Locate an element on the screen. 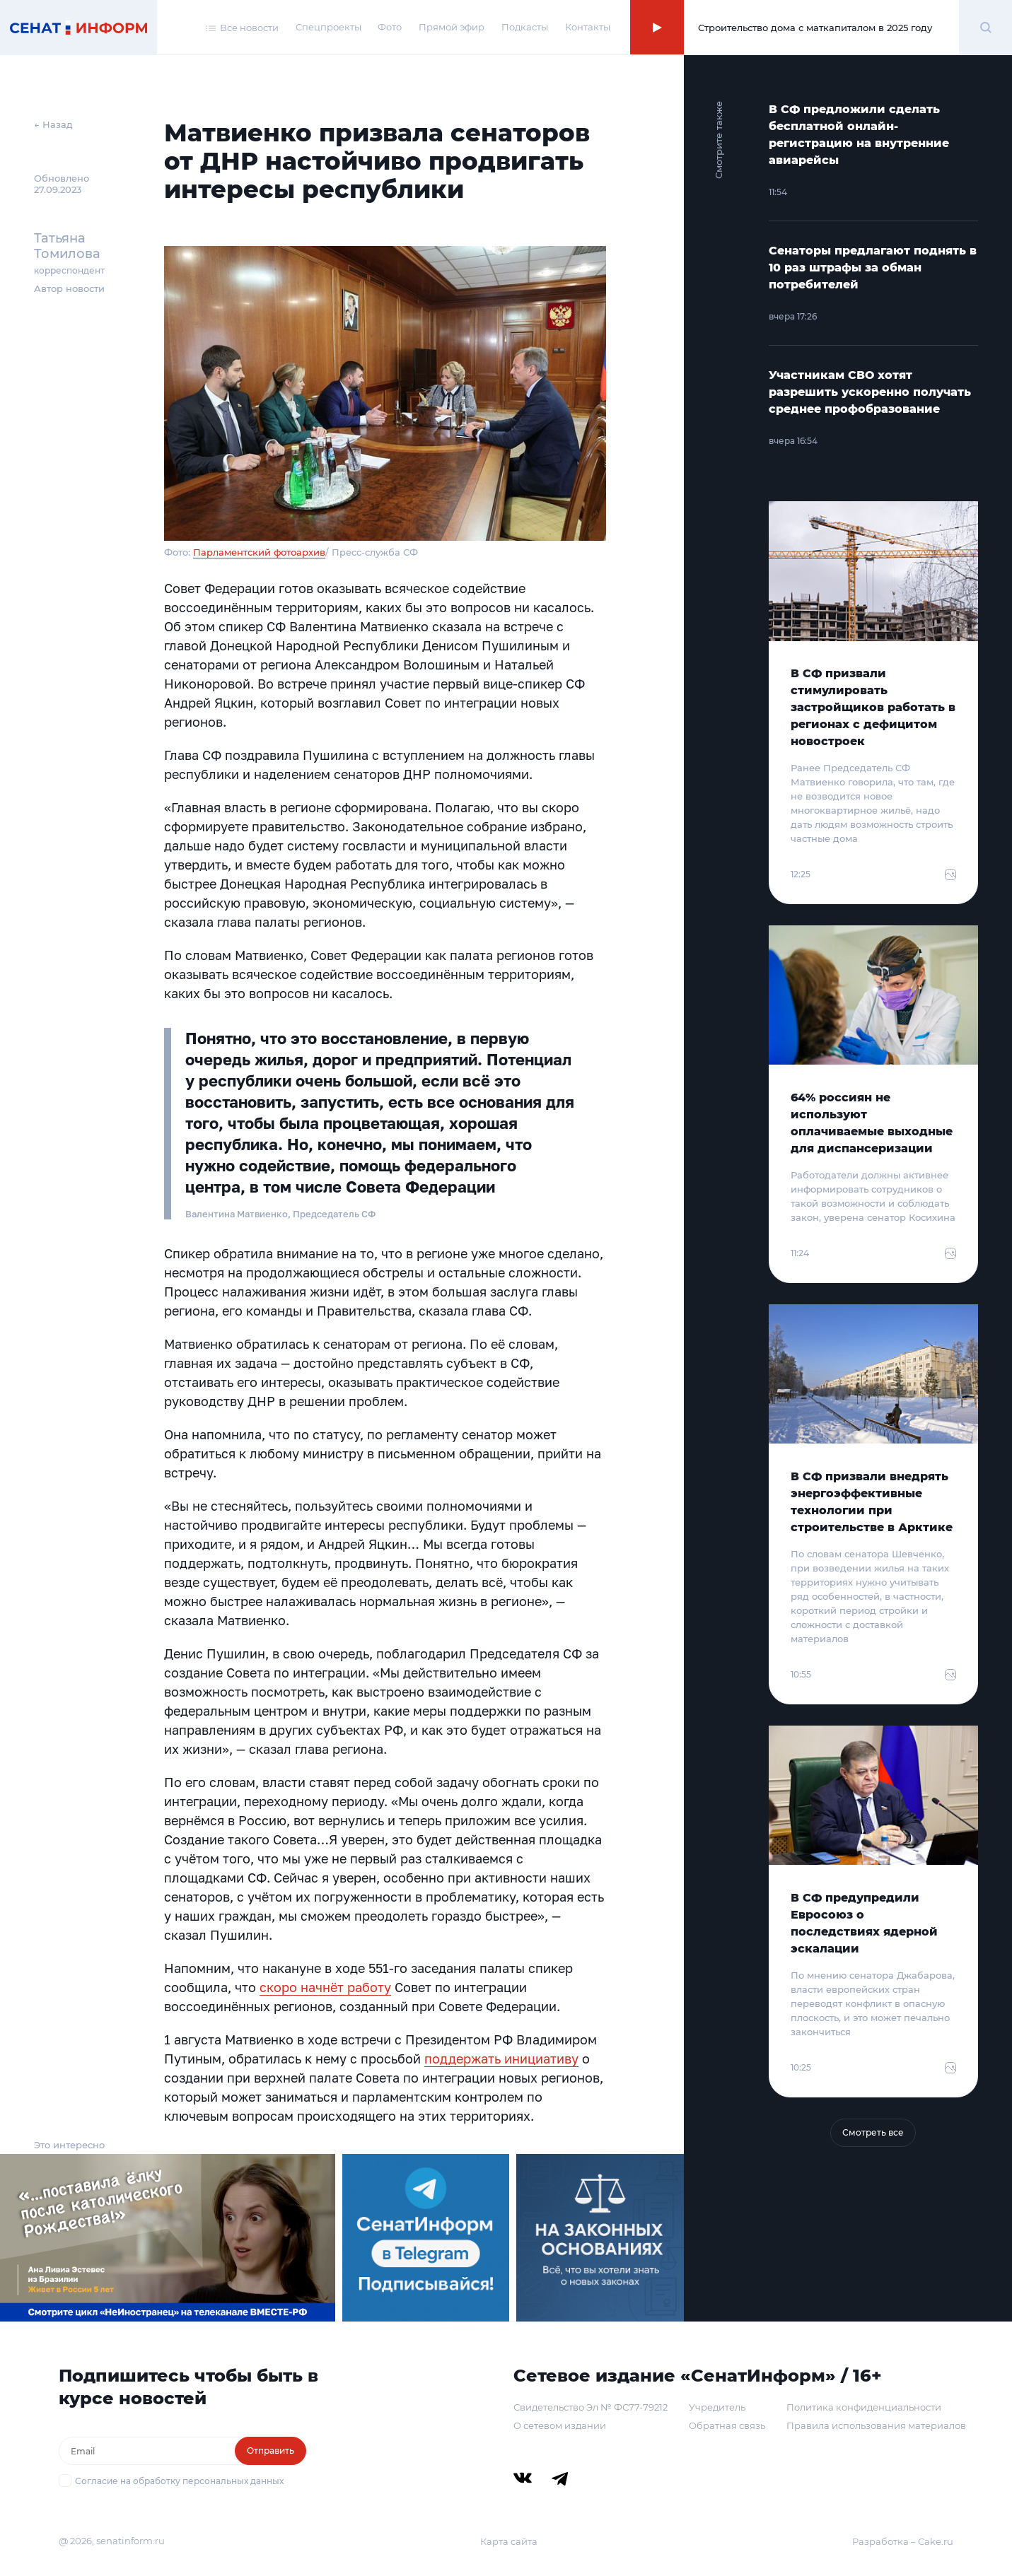 This screenshot has height=2576, width=1012. Подкасты is located at coordinates (524, 27).